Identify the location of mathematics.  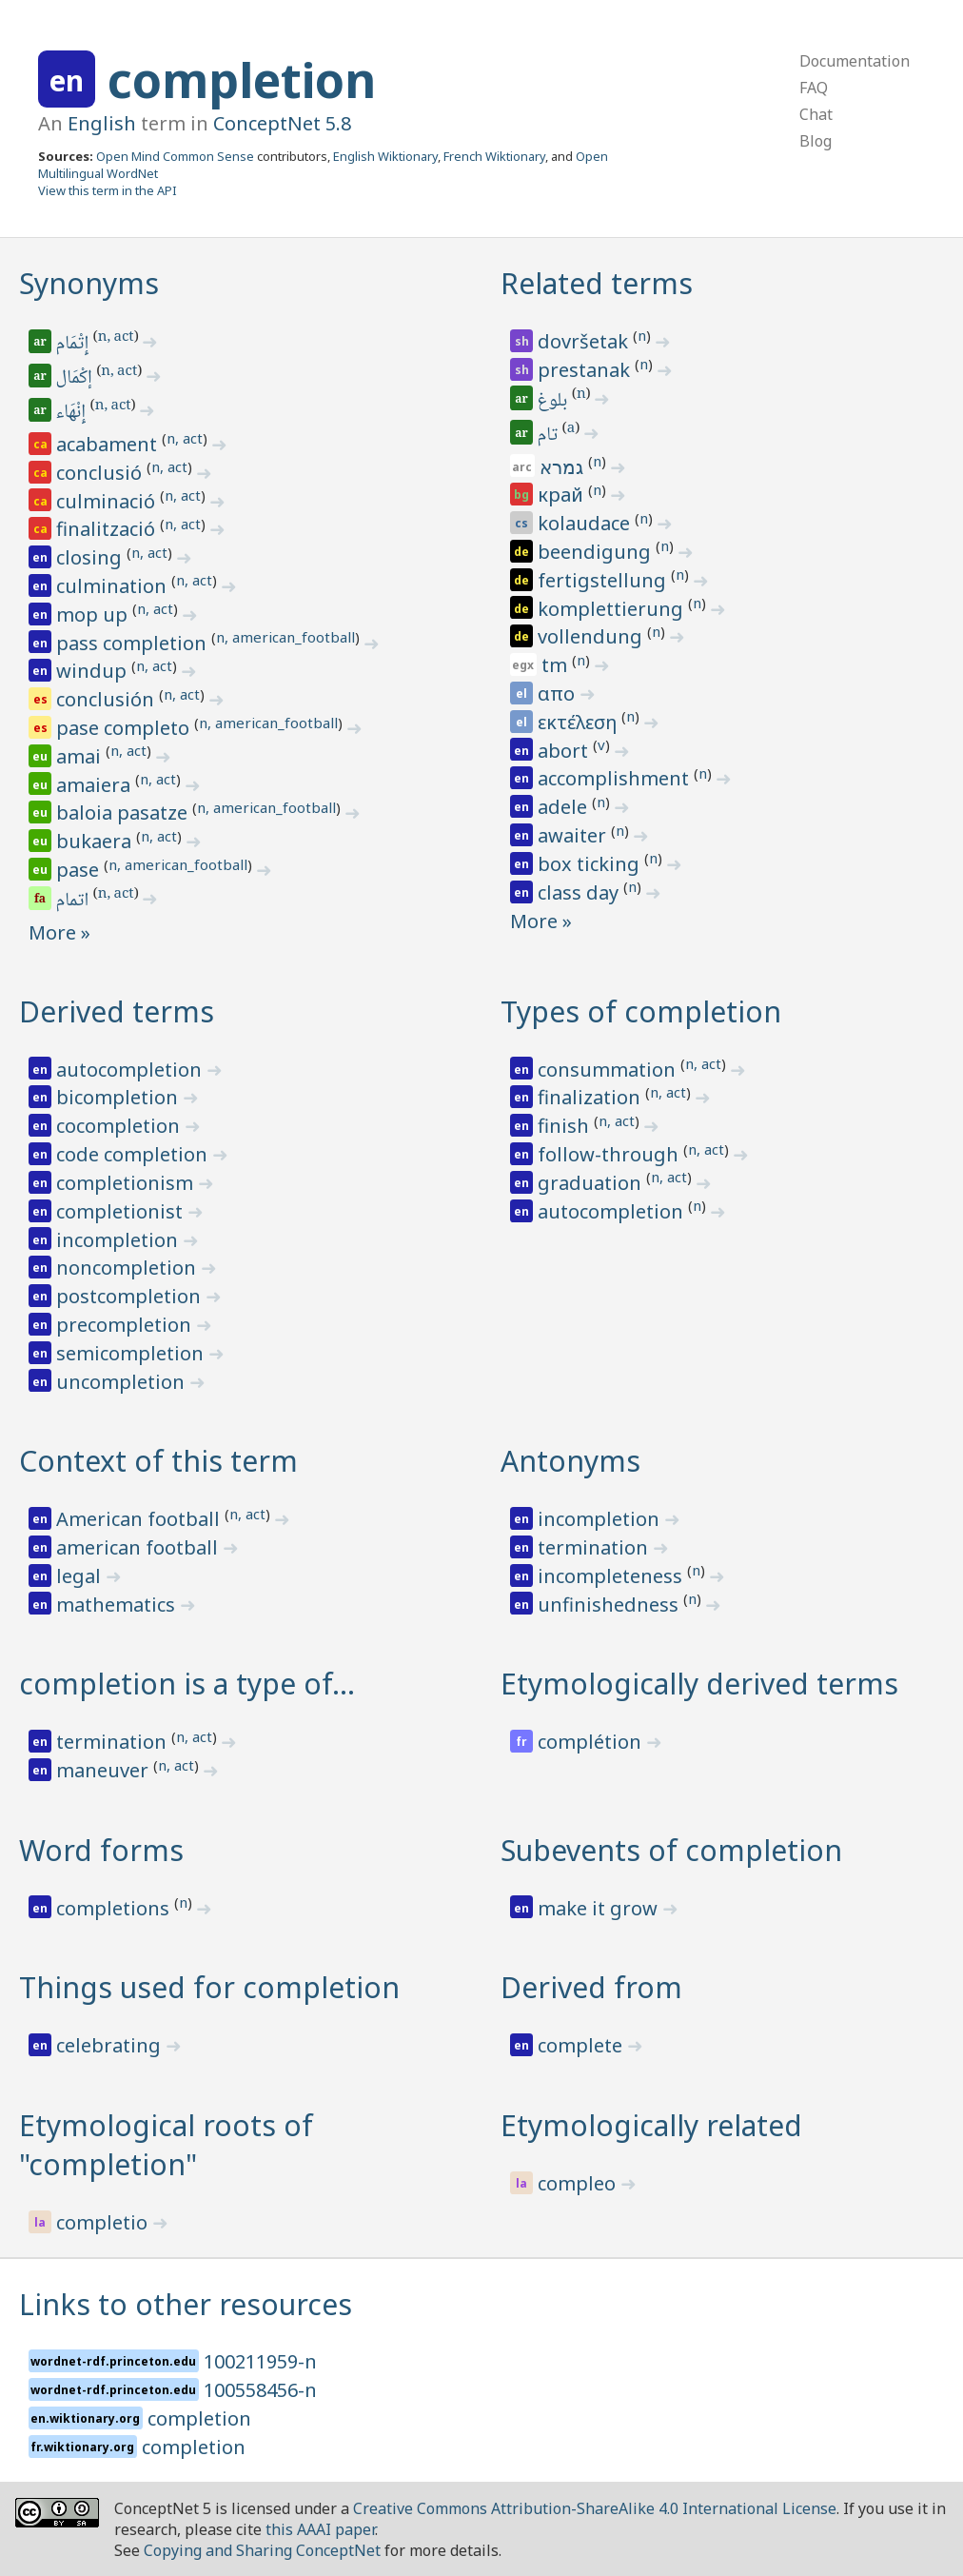
(118, 1604).